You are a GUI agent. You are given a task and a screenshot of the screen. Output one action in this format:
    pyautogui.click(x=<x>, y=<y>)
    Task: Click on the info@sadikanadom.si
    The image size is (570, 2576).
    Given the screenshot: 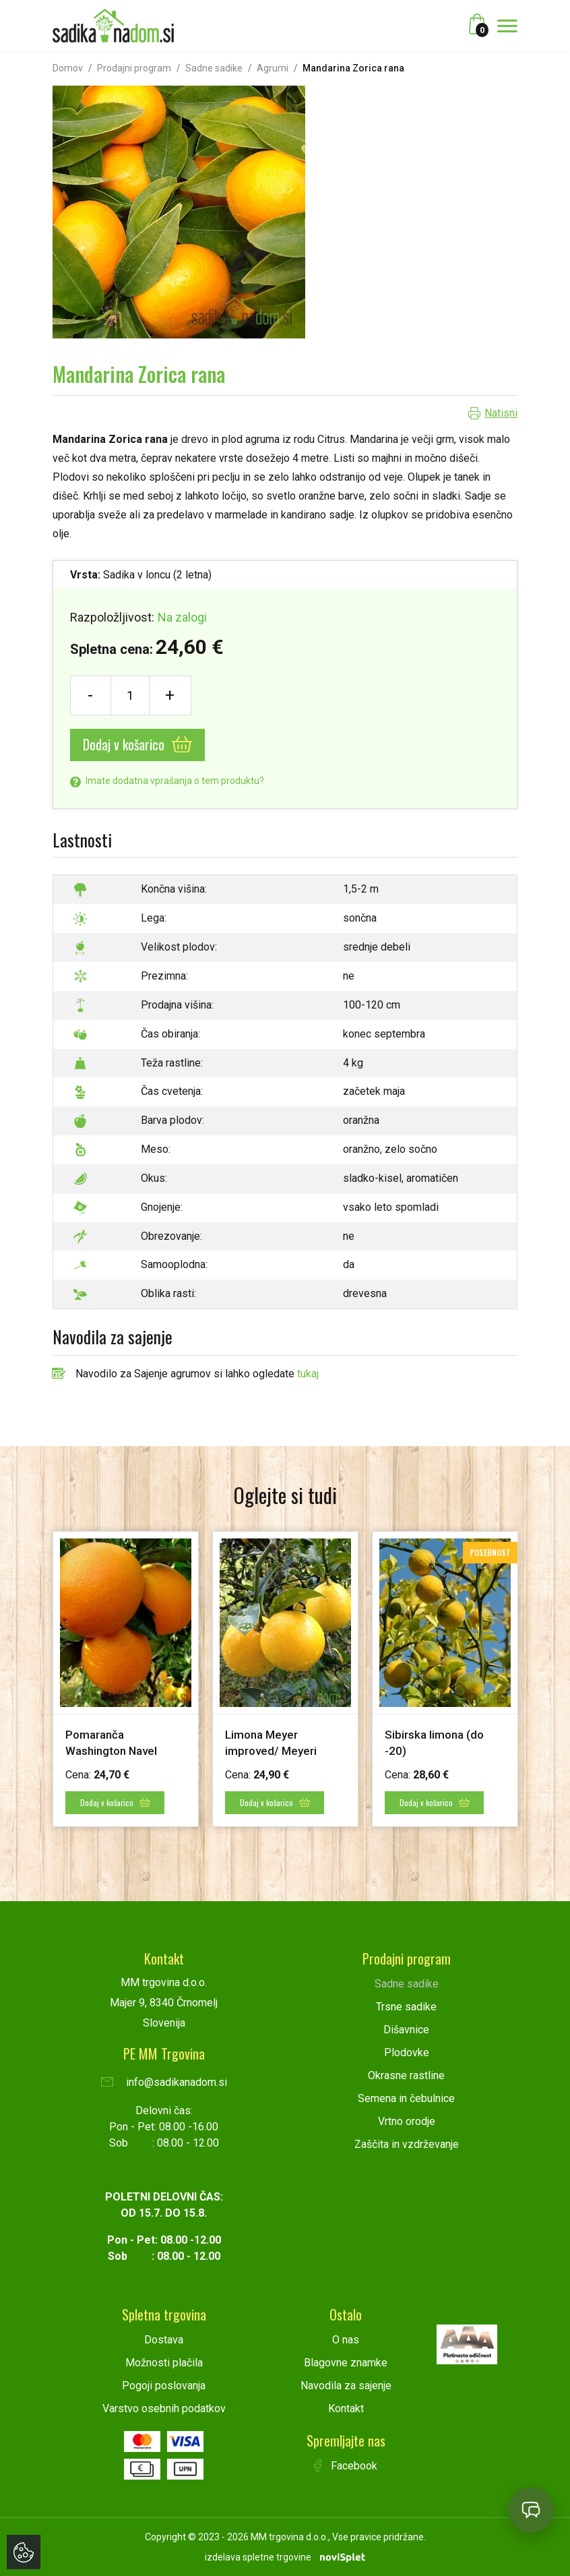 What is the action you would take?
    pyautogui.click(x=164, y=2081)
    